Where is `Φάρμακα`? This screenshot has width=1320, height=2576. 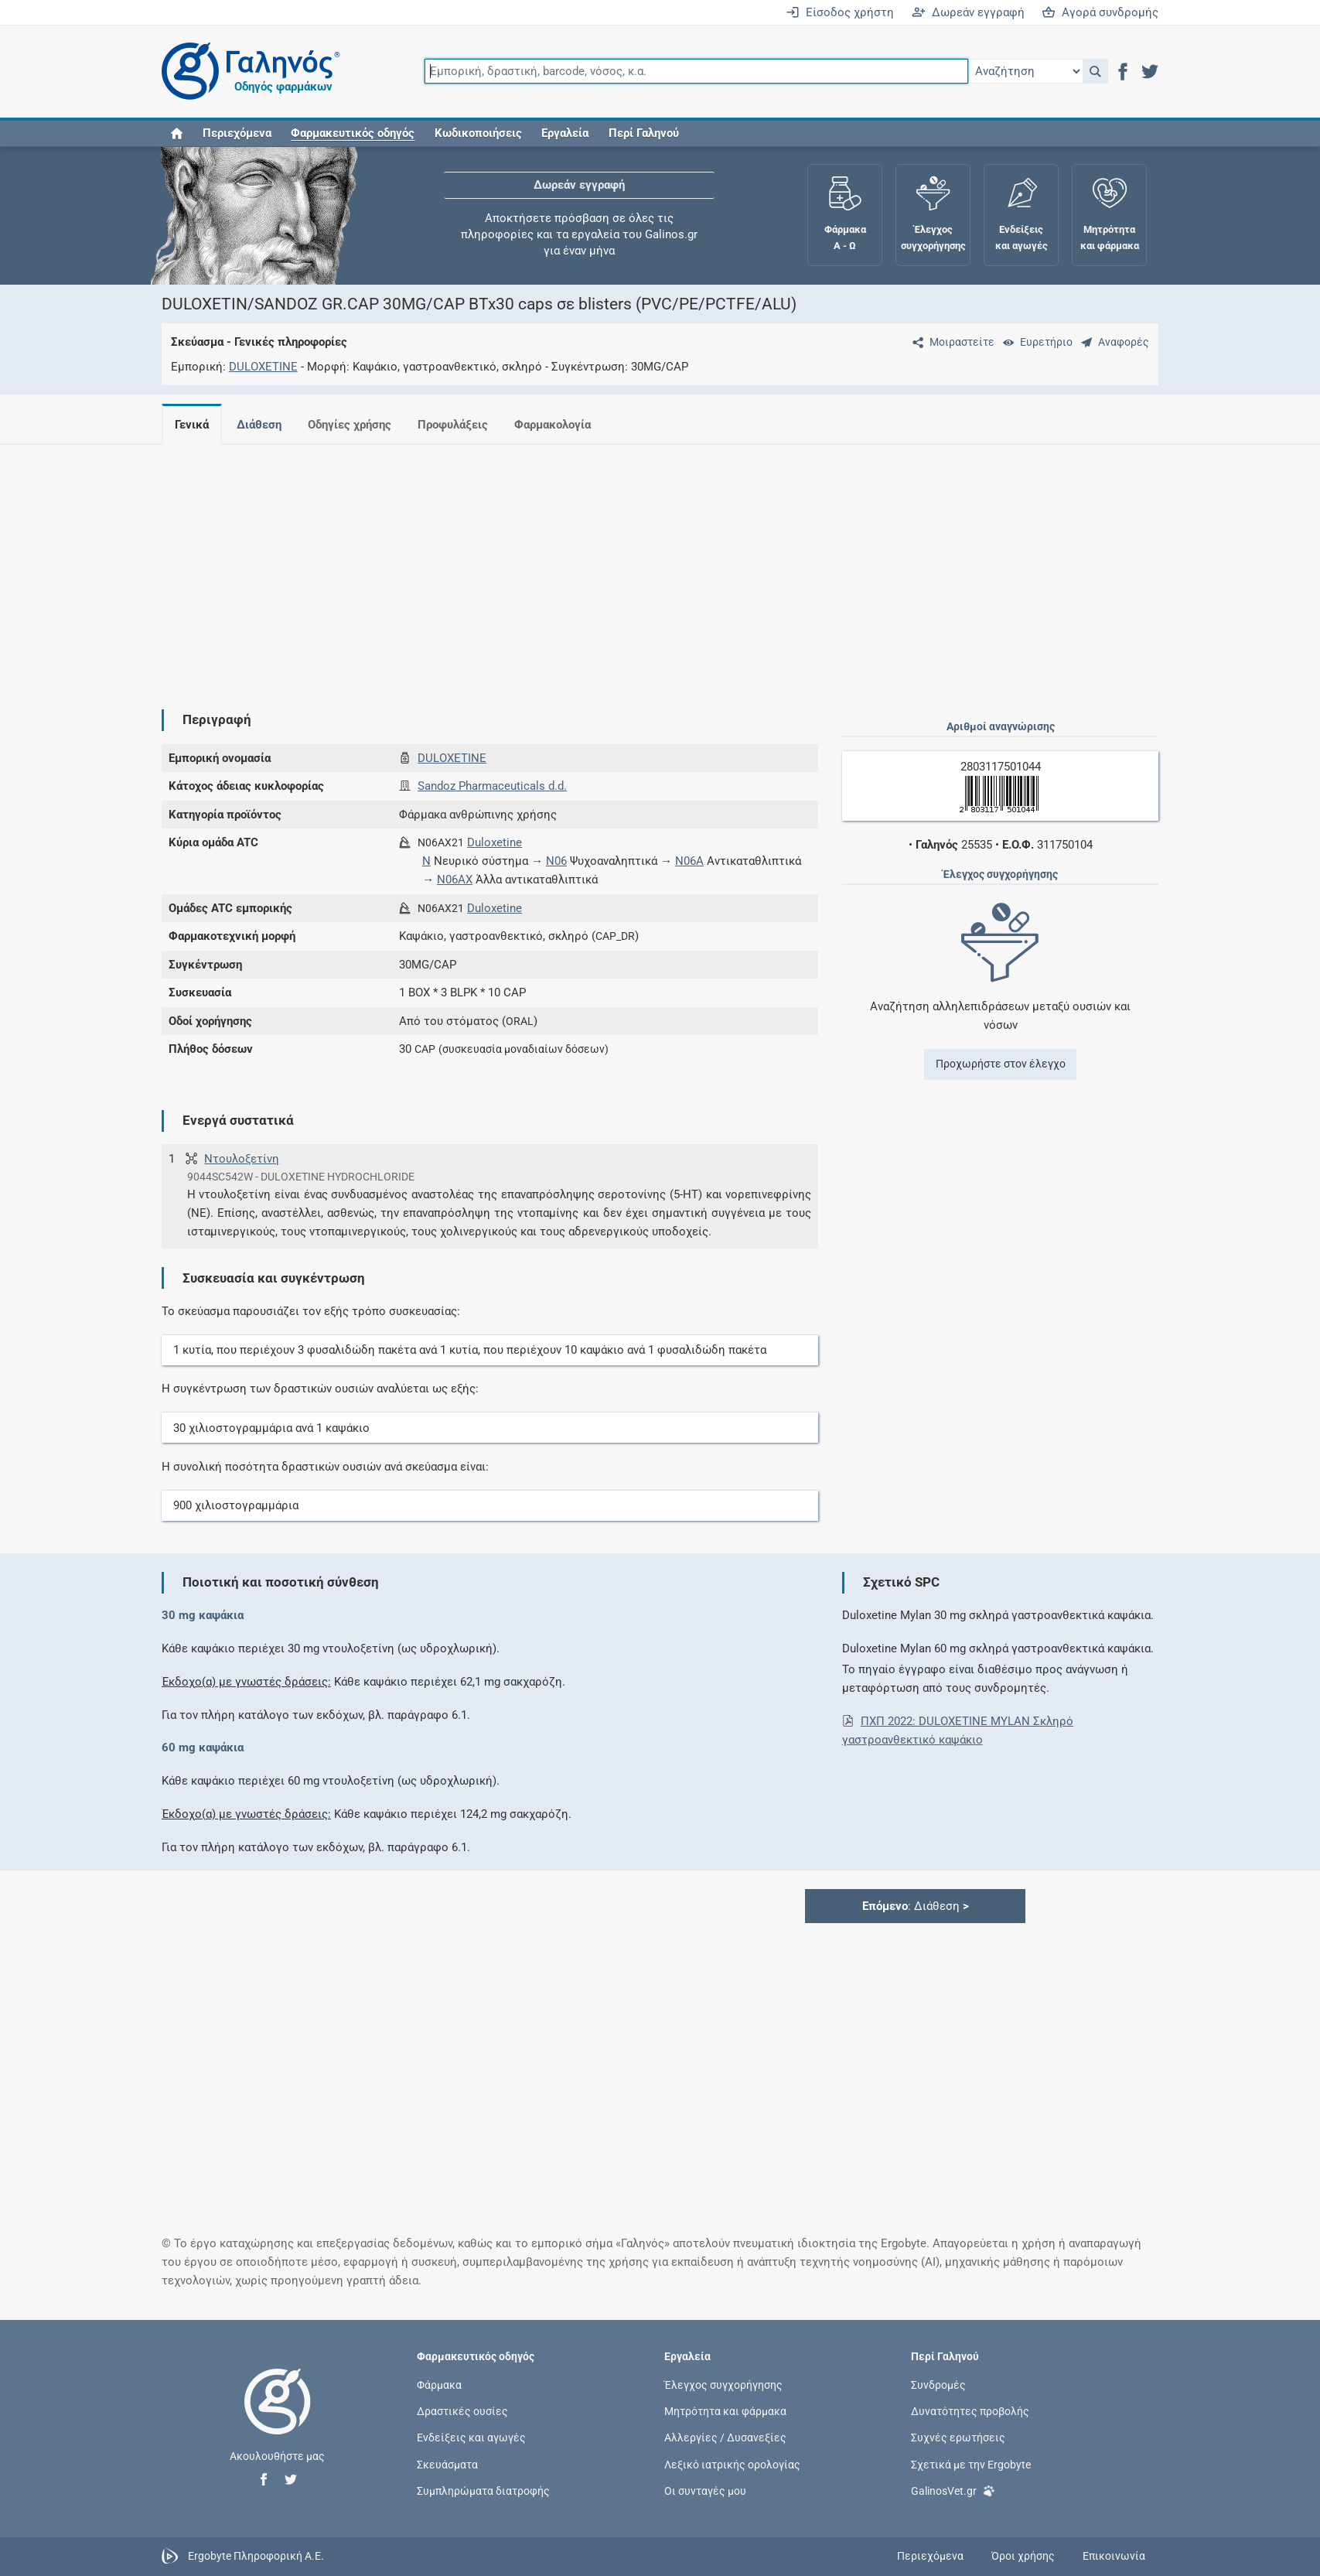 Φάρμακα is located at coordinates (439, 2385).